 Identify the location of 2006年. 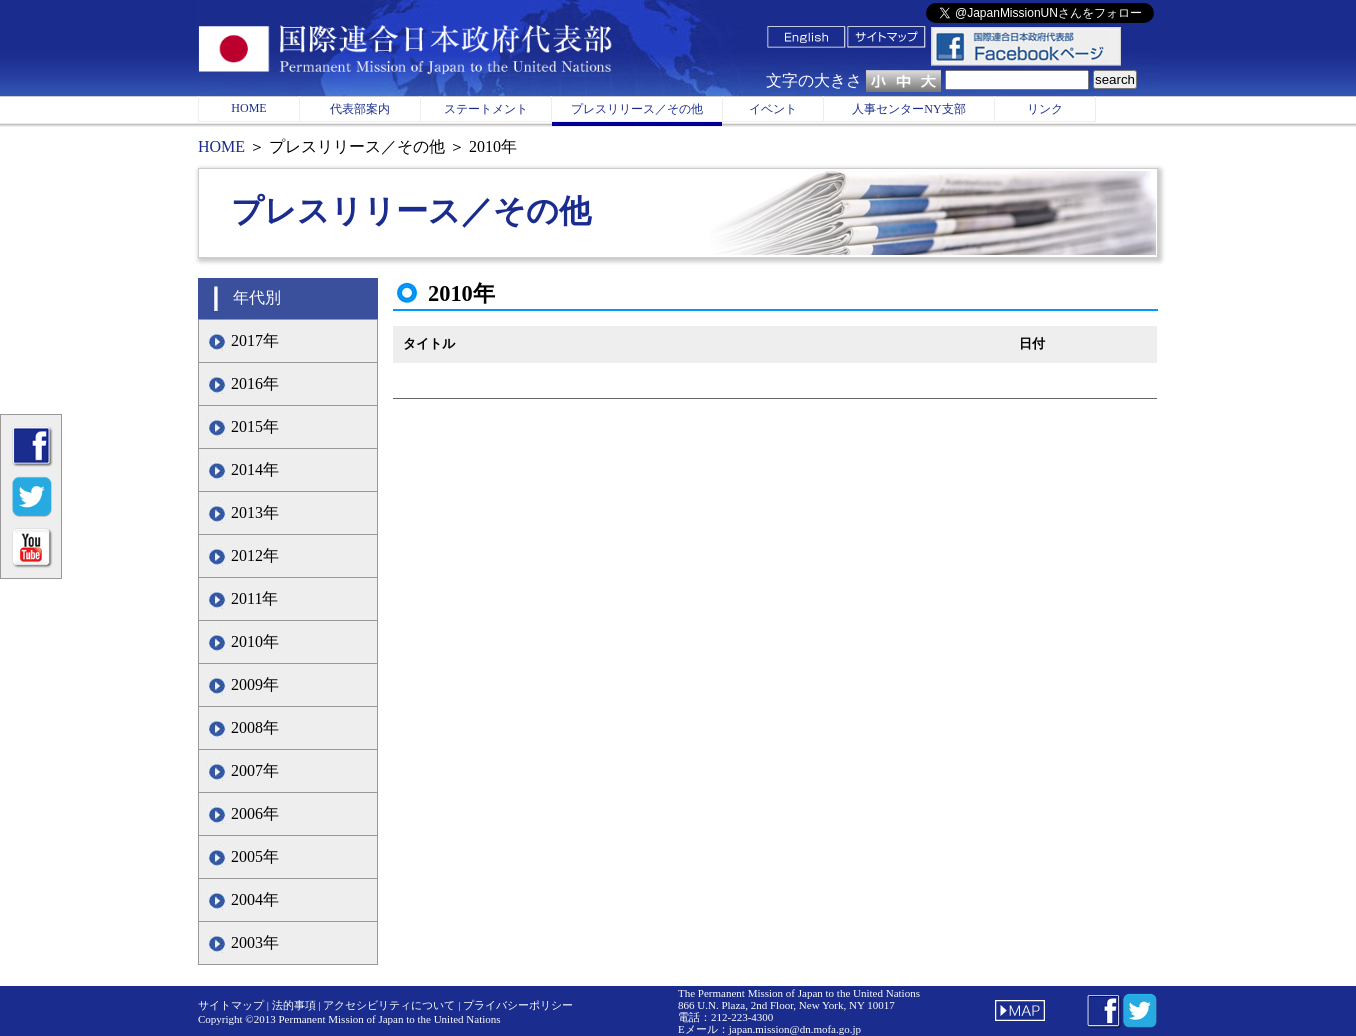
(255, 813).